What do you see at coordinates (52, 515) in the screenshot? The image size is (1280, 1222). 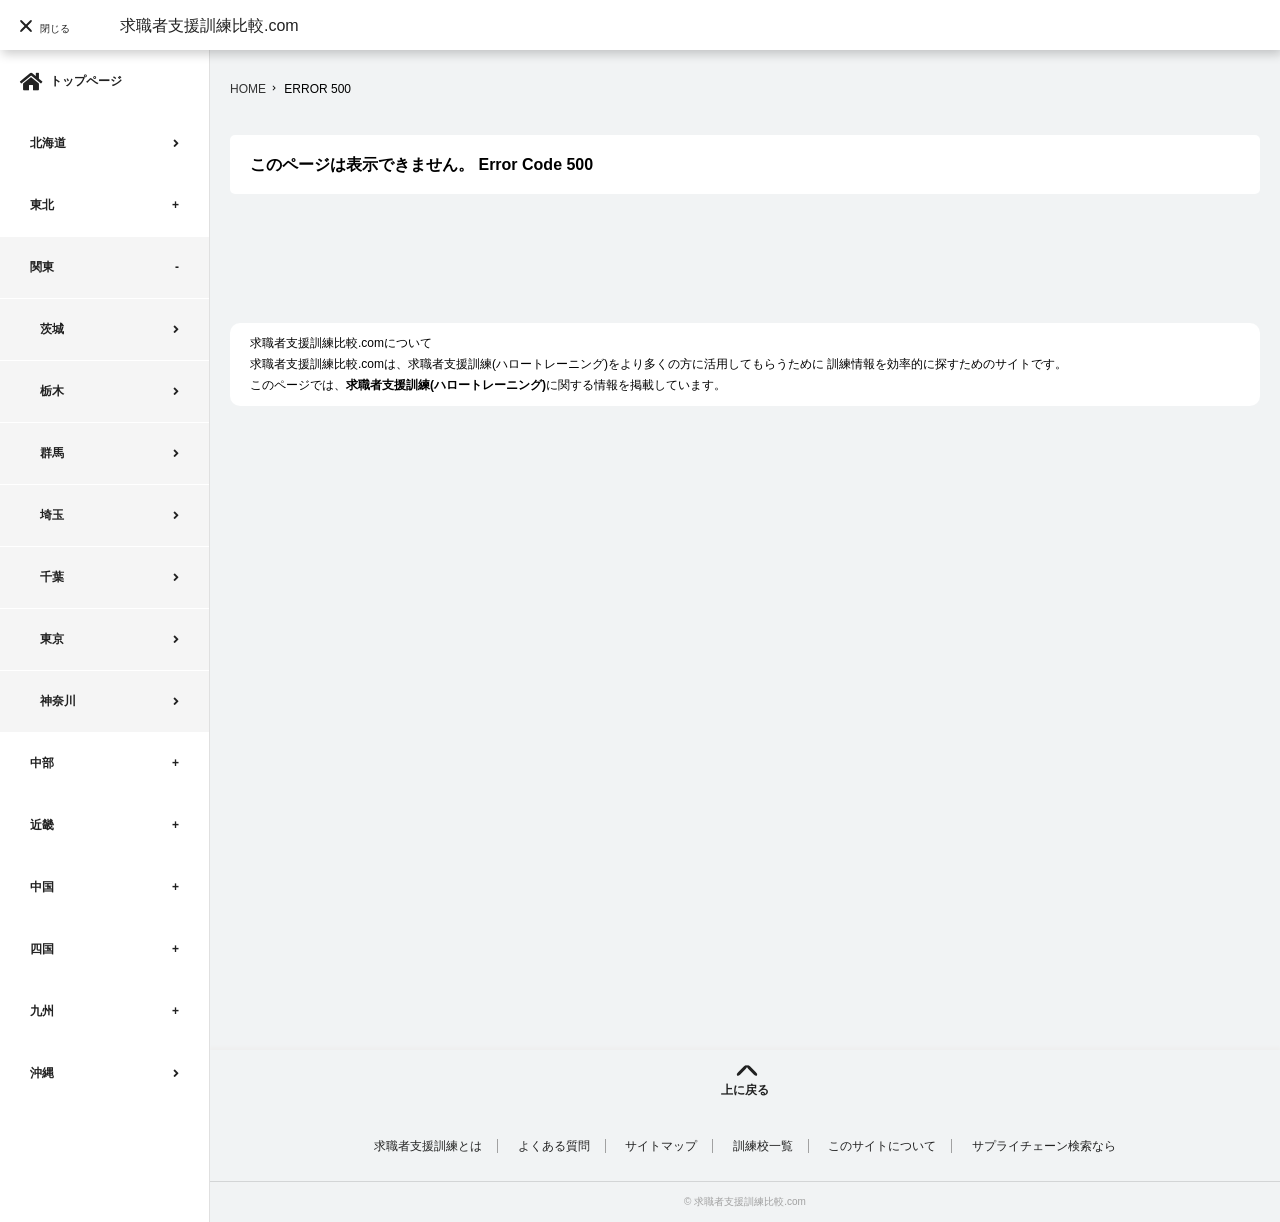 I see `埼玉` at bounding box center [52, 515].